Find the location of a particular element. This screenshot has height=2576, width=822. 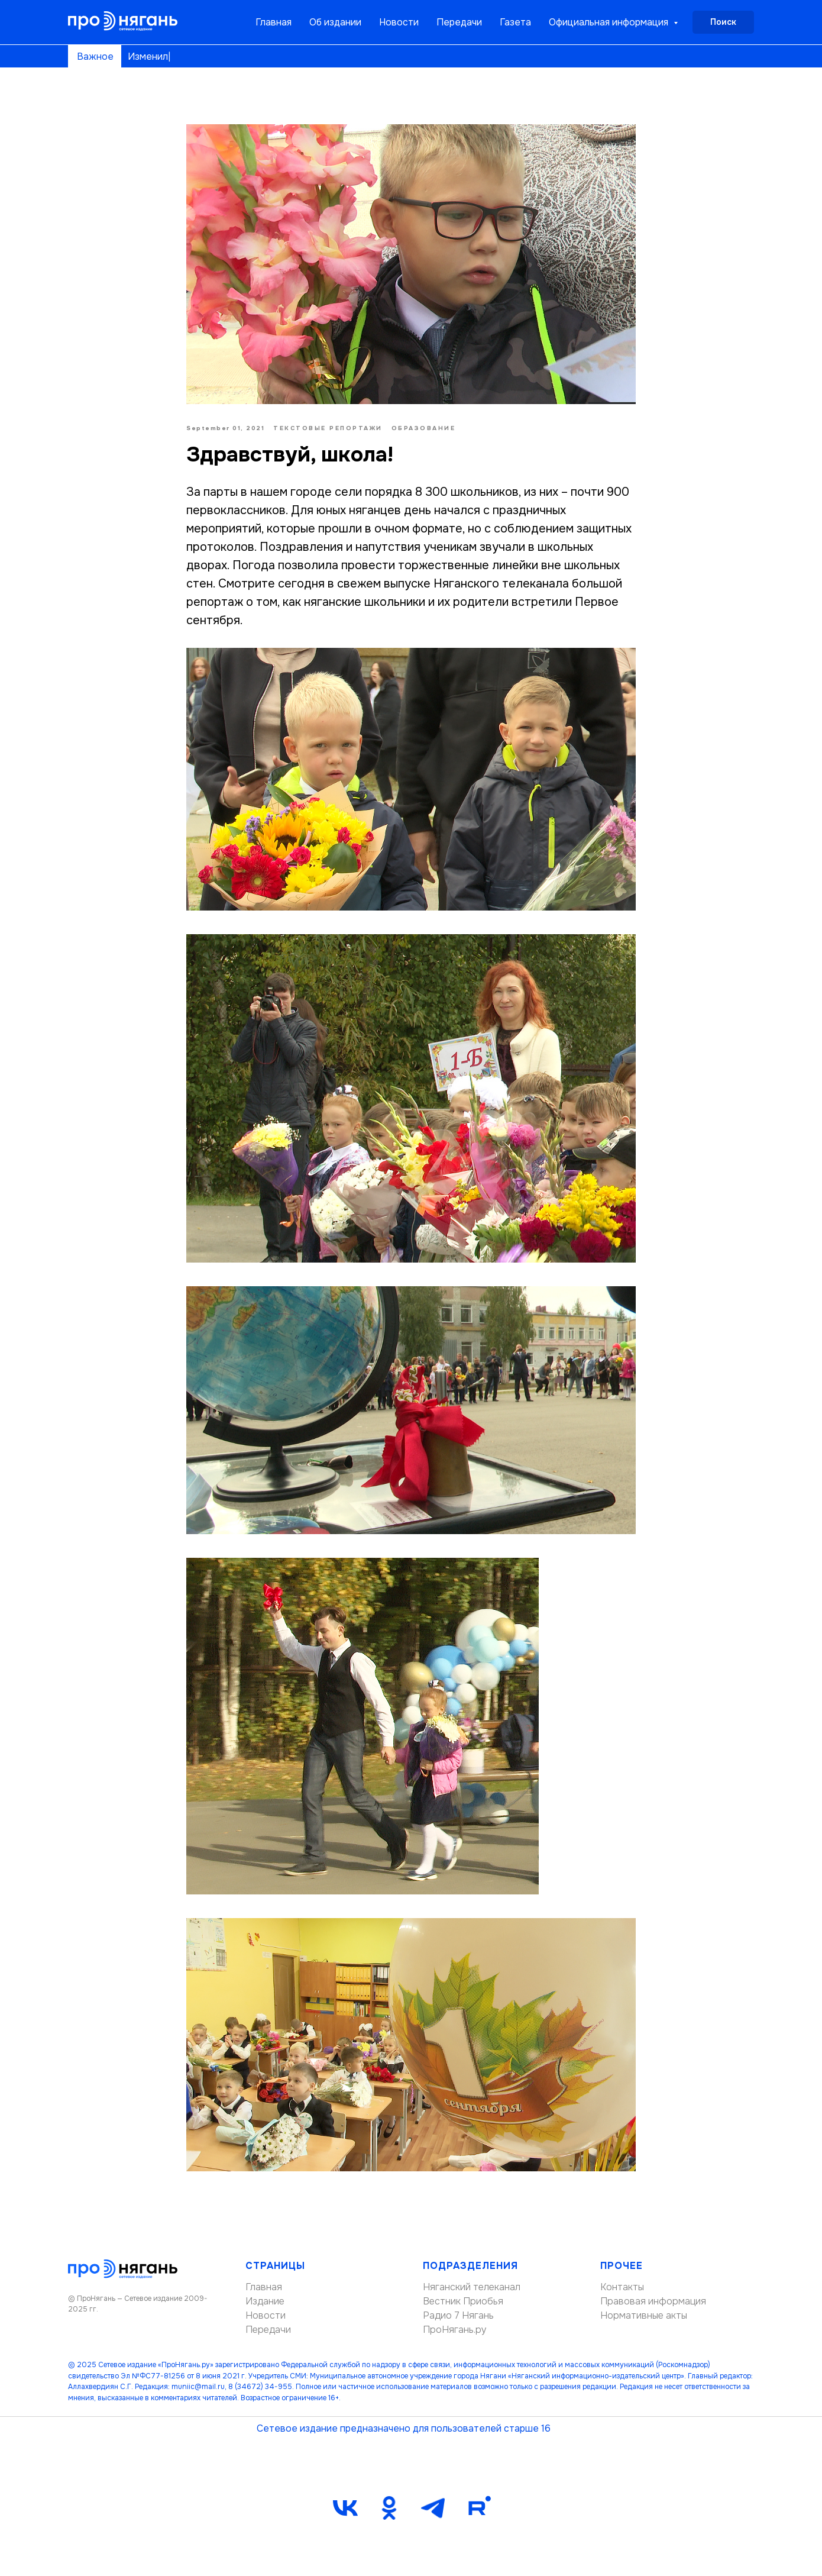

[ok] is located at coordinates (389, 2508).